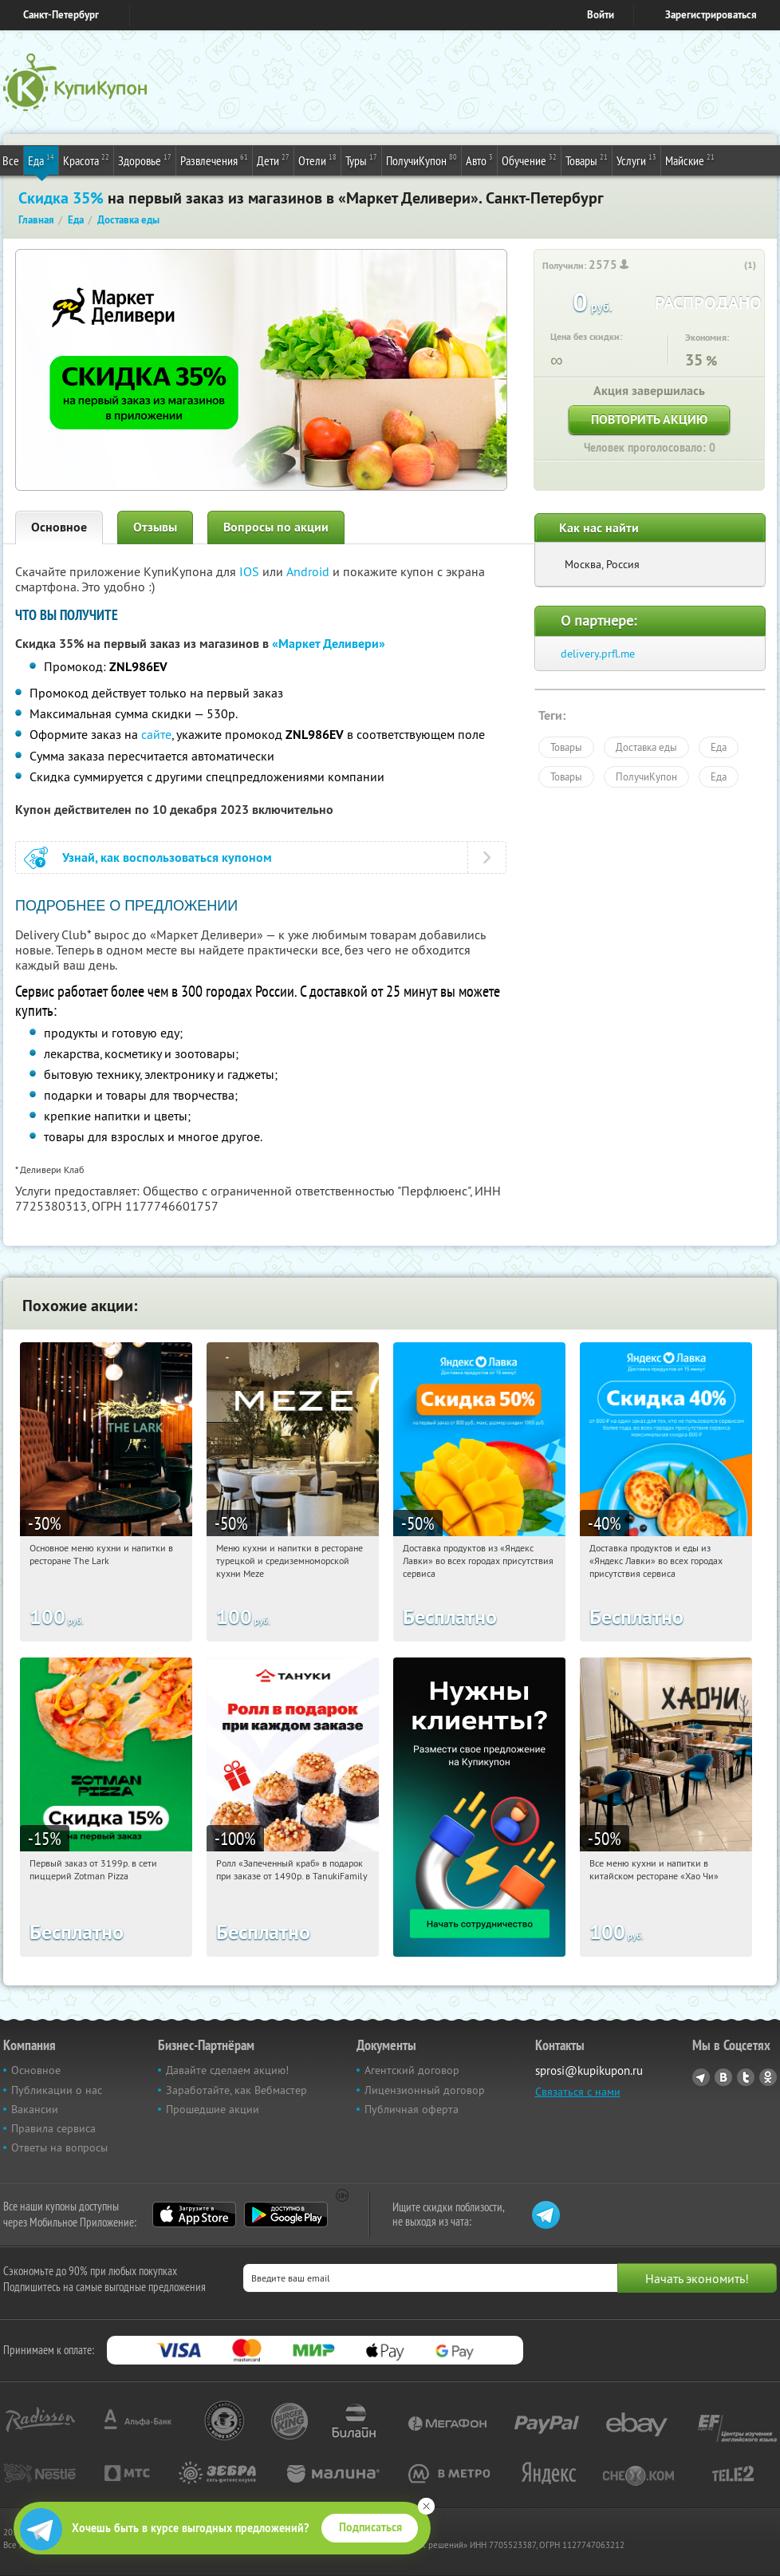  What do you see at coordinates (273, 159) in the screenshot?
I see `Дети` at bounding box center [273, 159].